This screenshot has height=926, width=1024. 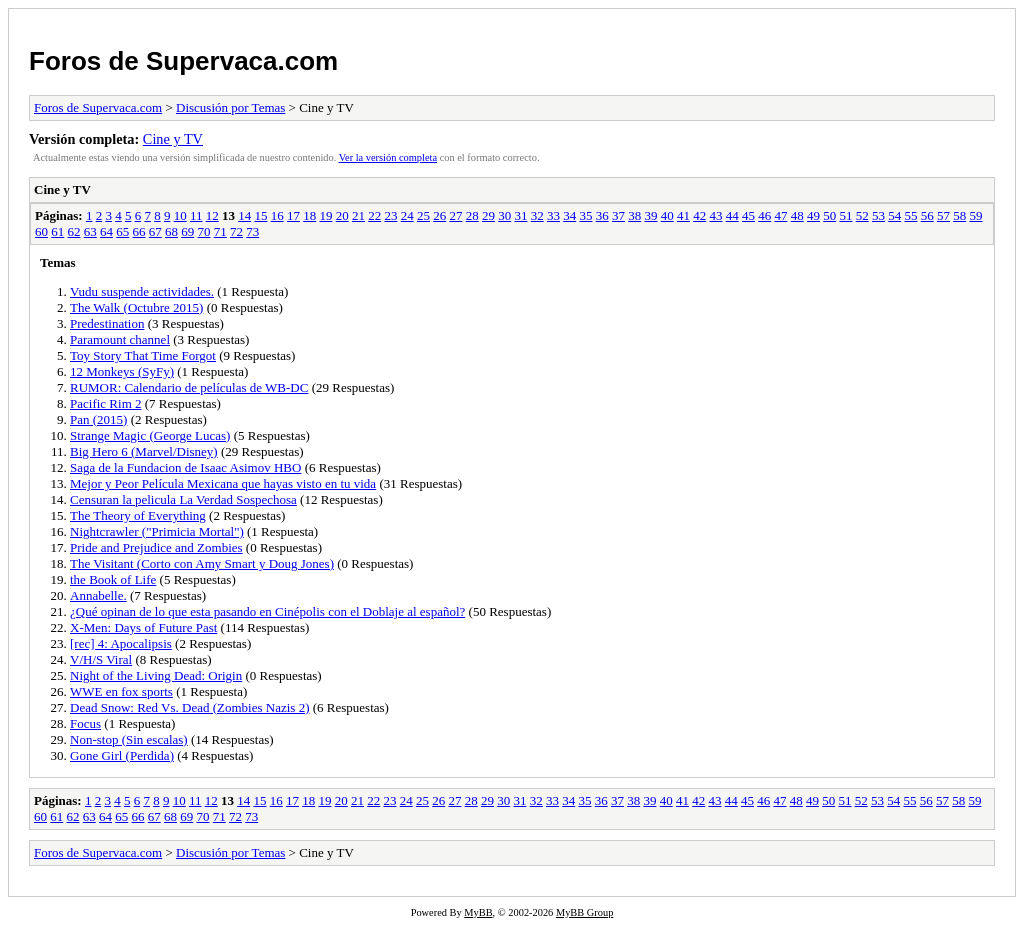 What do you see at coordinates (139, 231) in the screenshot?
I see `66` at bounding box center [139, 231].